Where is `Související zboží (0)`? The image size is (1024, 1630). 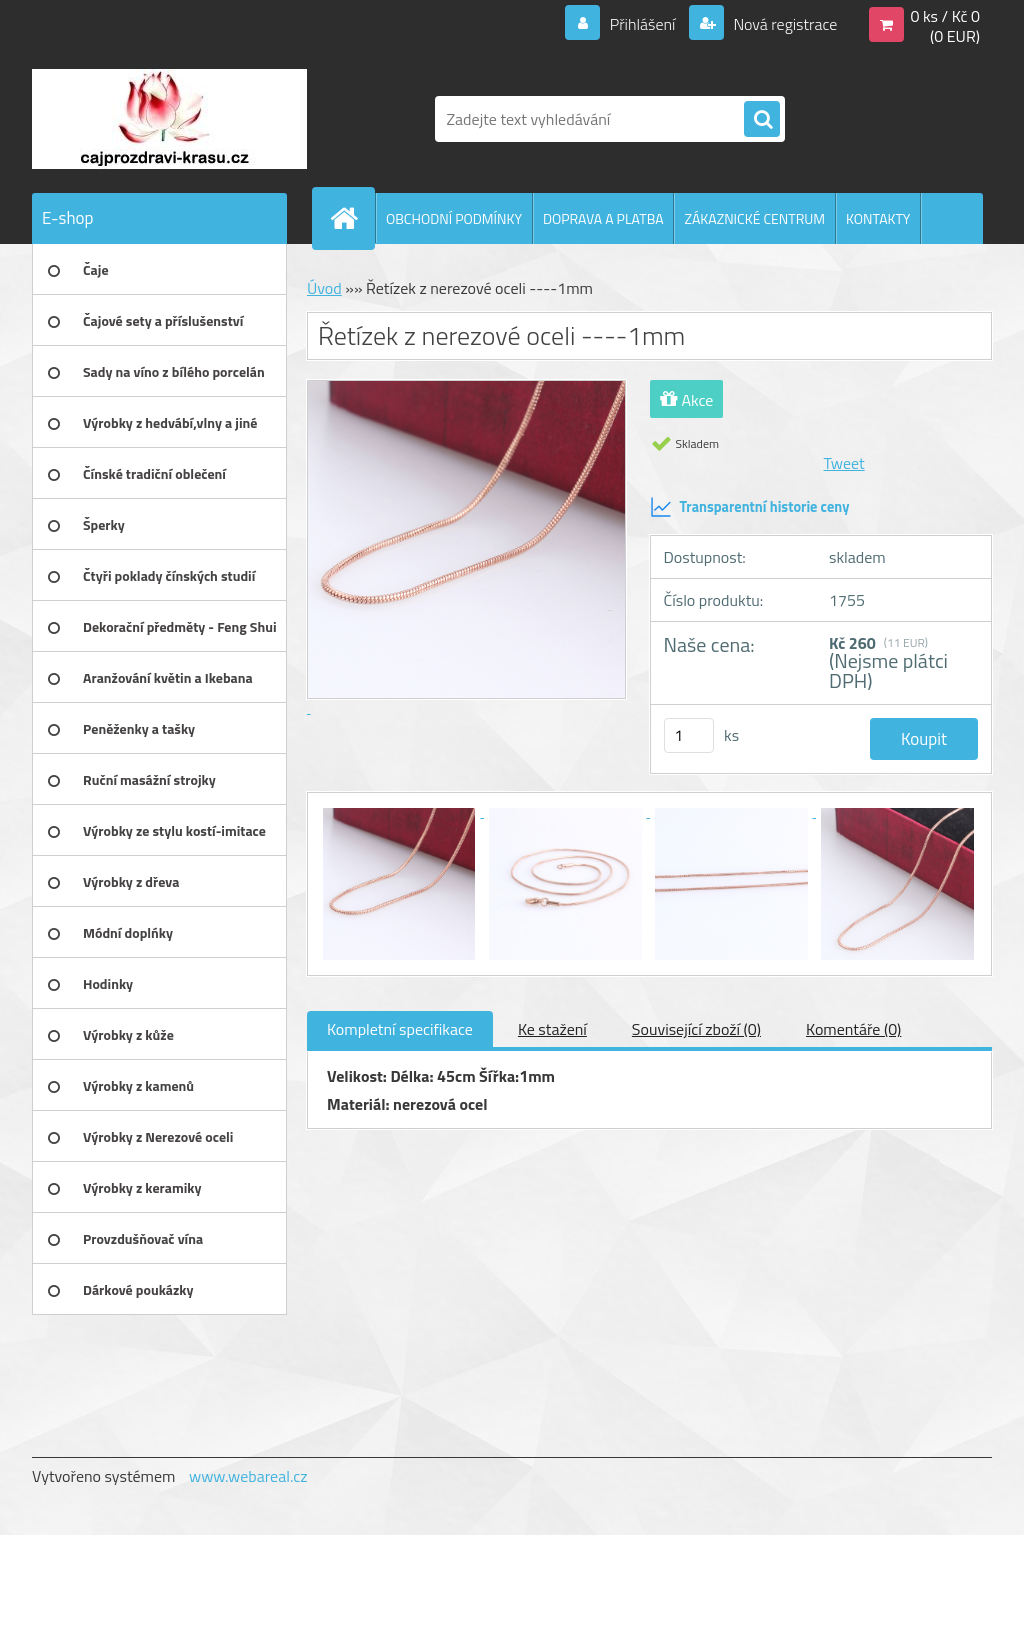 Související zboží (0) is located at coordinates (696, 1029).